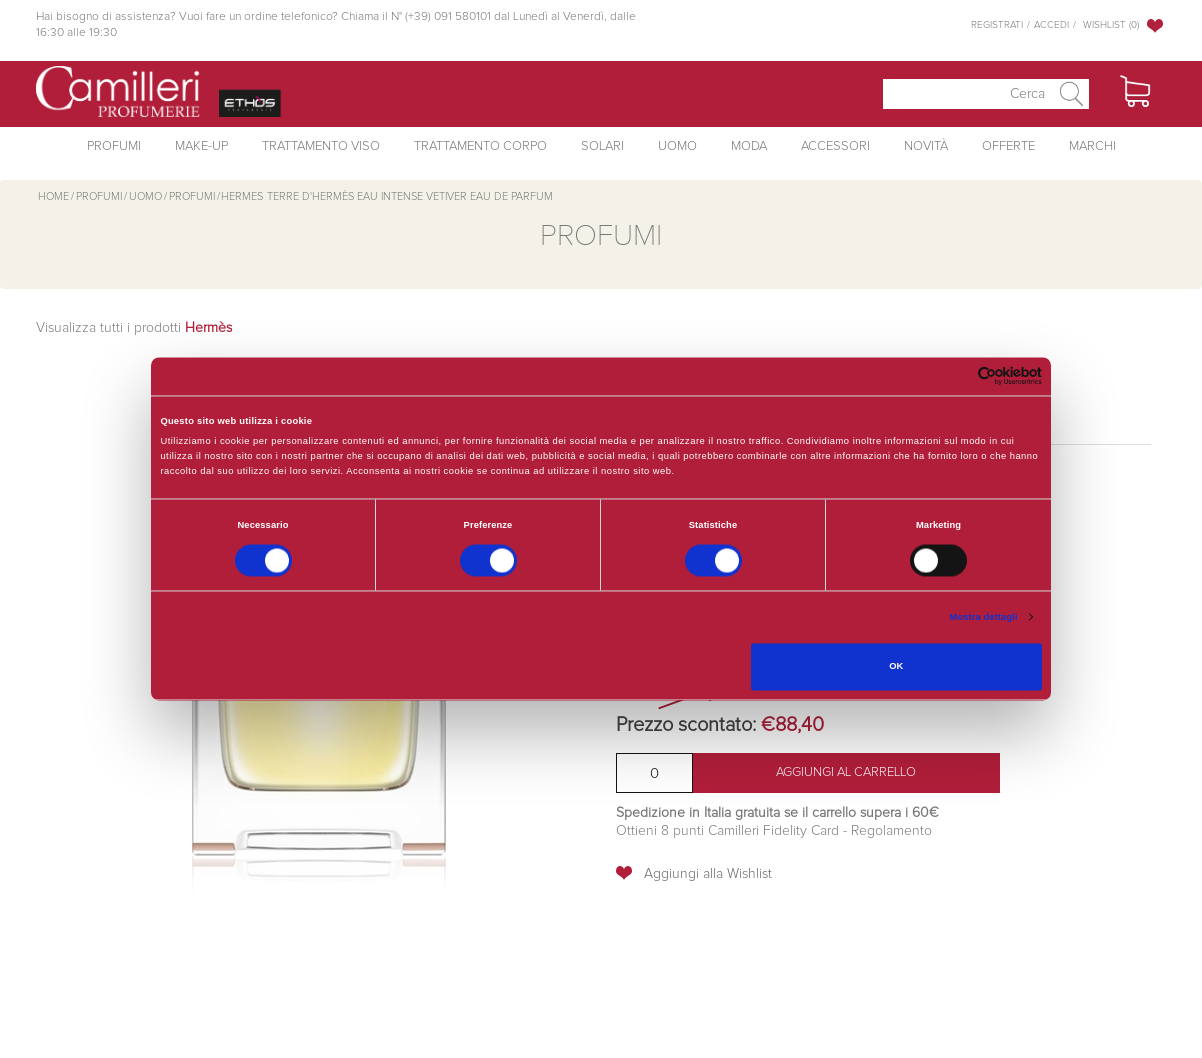  What do you see at coordinates (896, 667) in the screenshot?
I see `OK` at bounding box center [896, 667].